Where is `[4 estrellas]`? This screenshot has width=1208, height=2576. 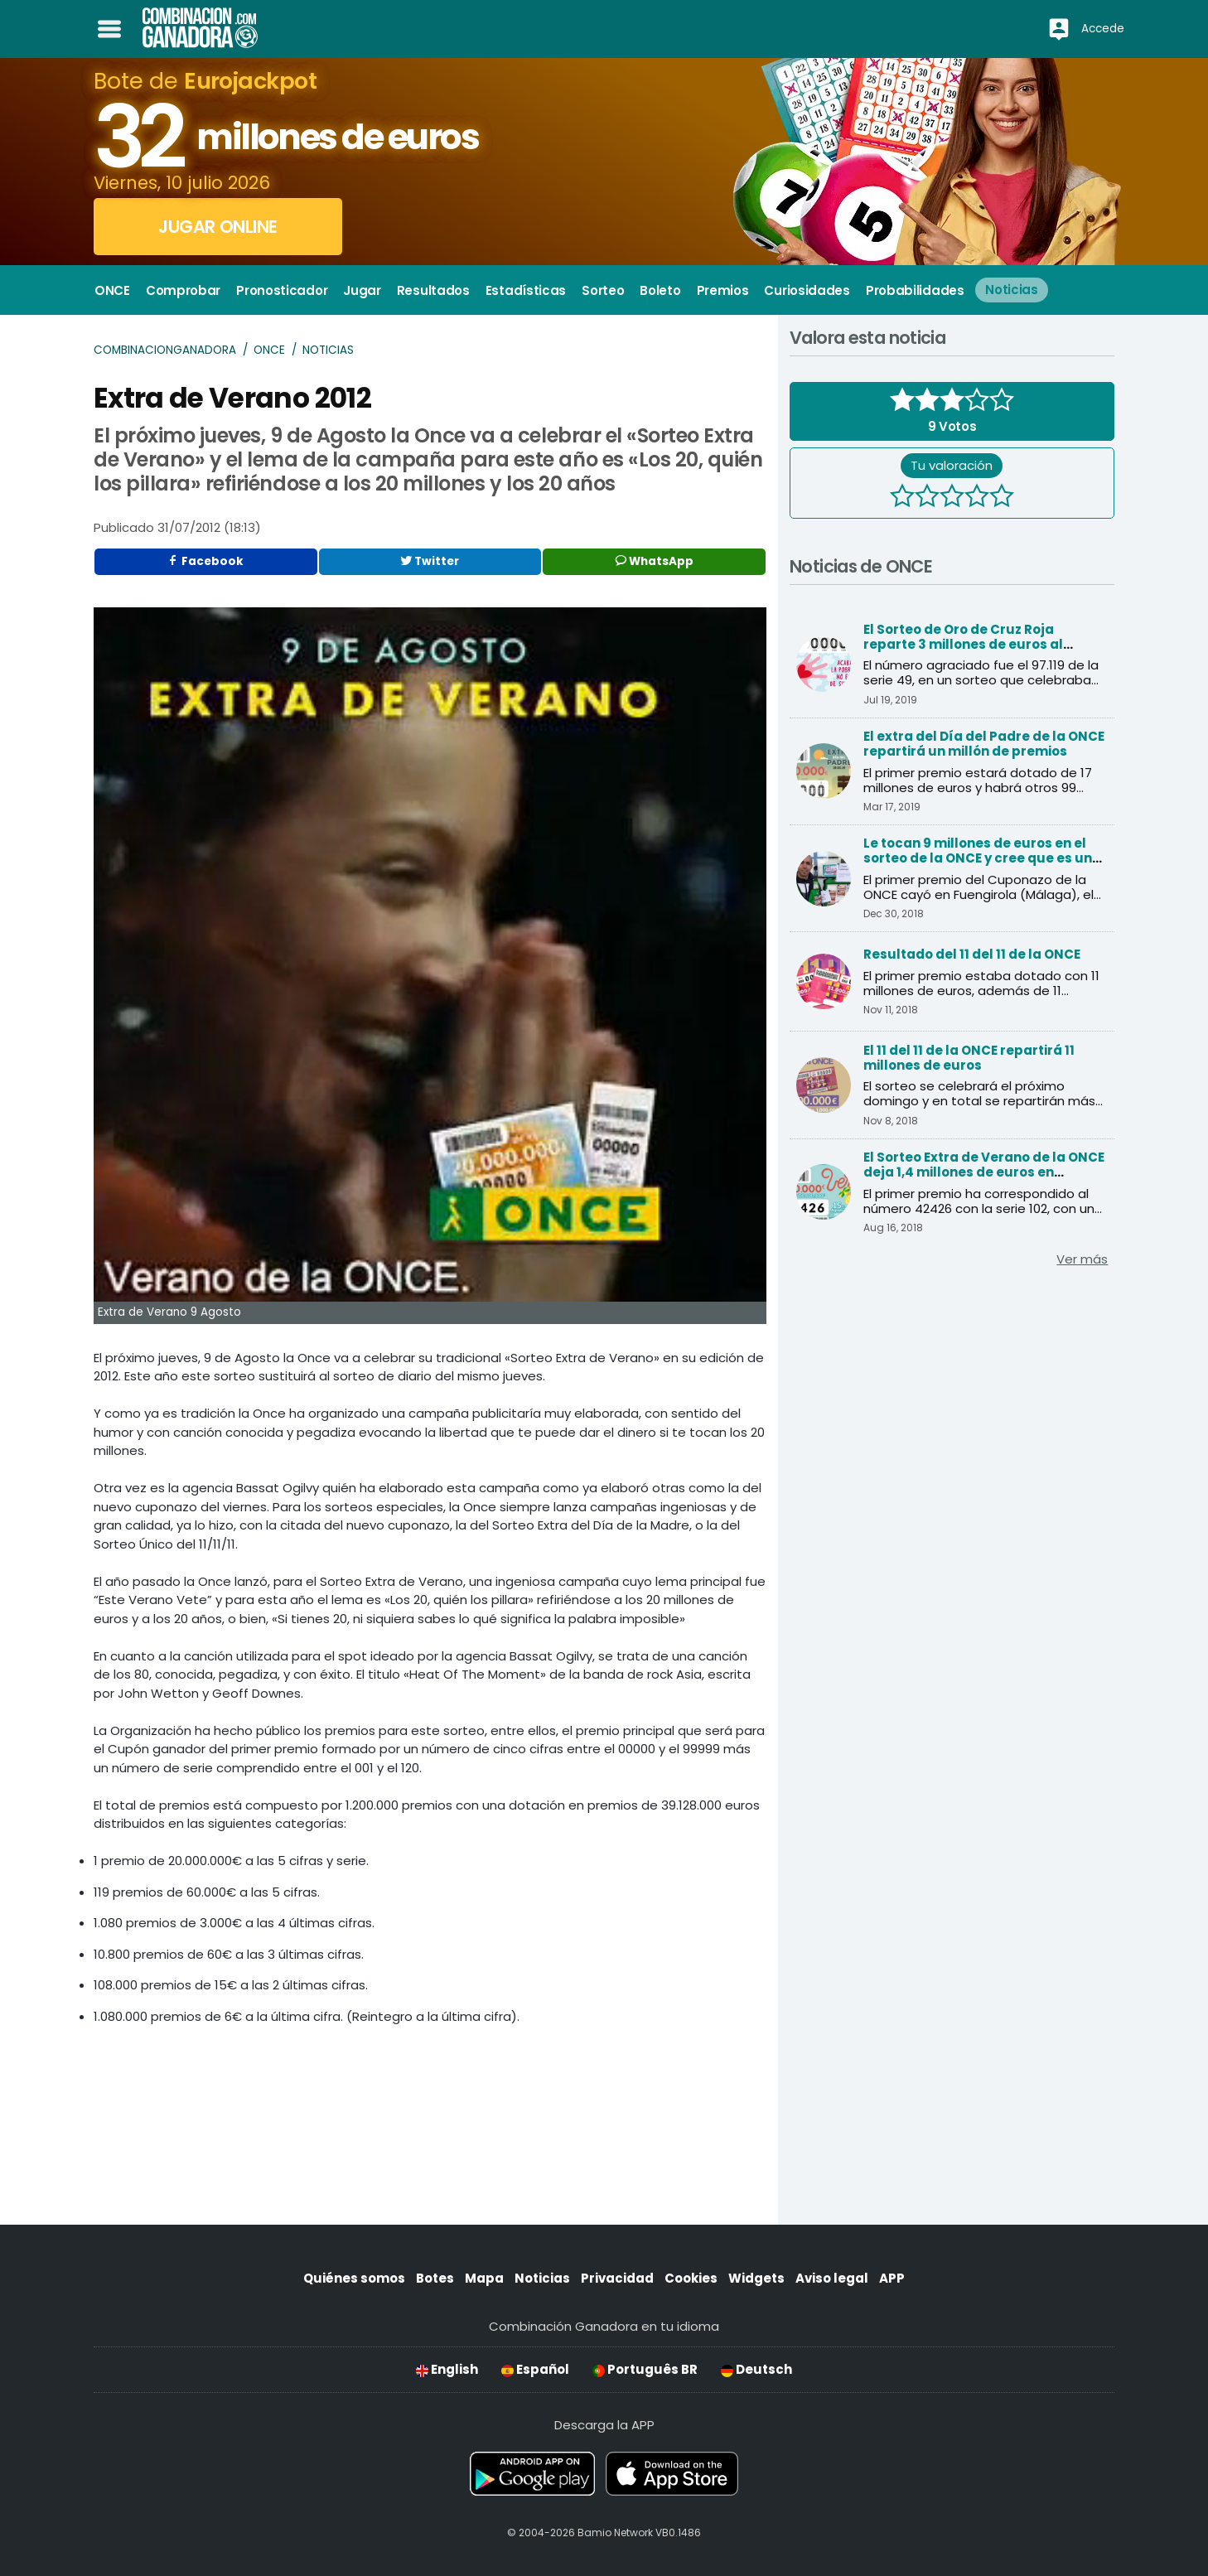
[4 estrellas] is located at coordinates (976, 498).